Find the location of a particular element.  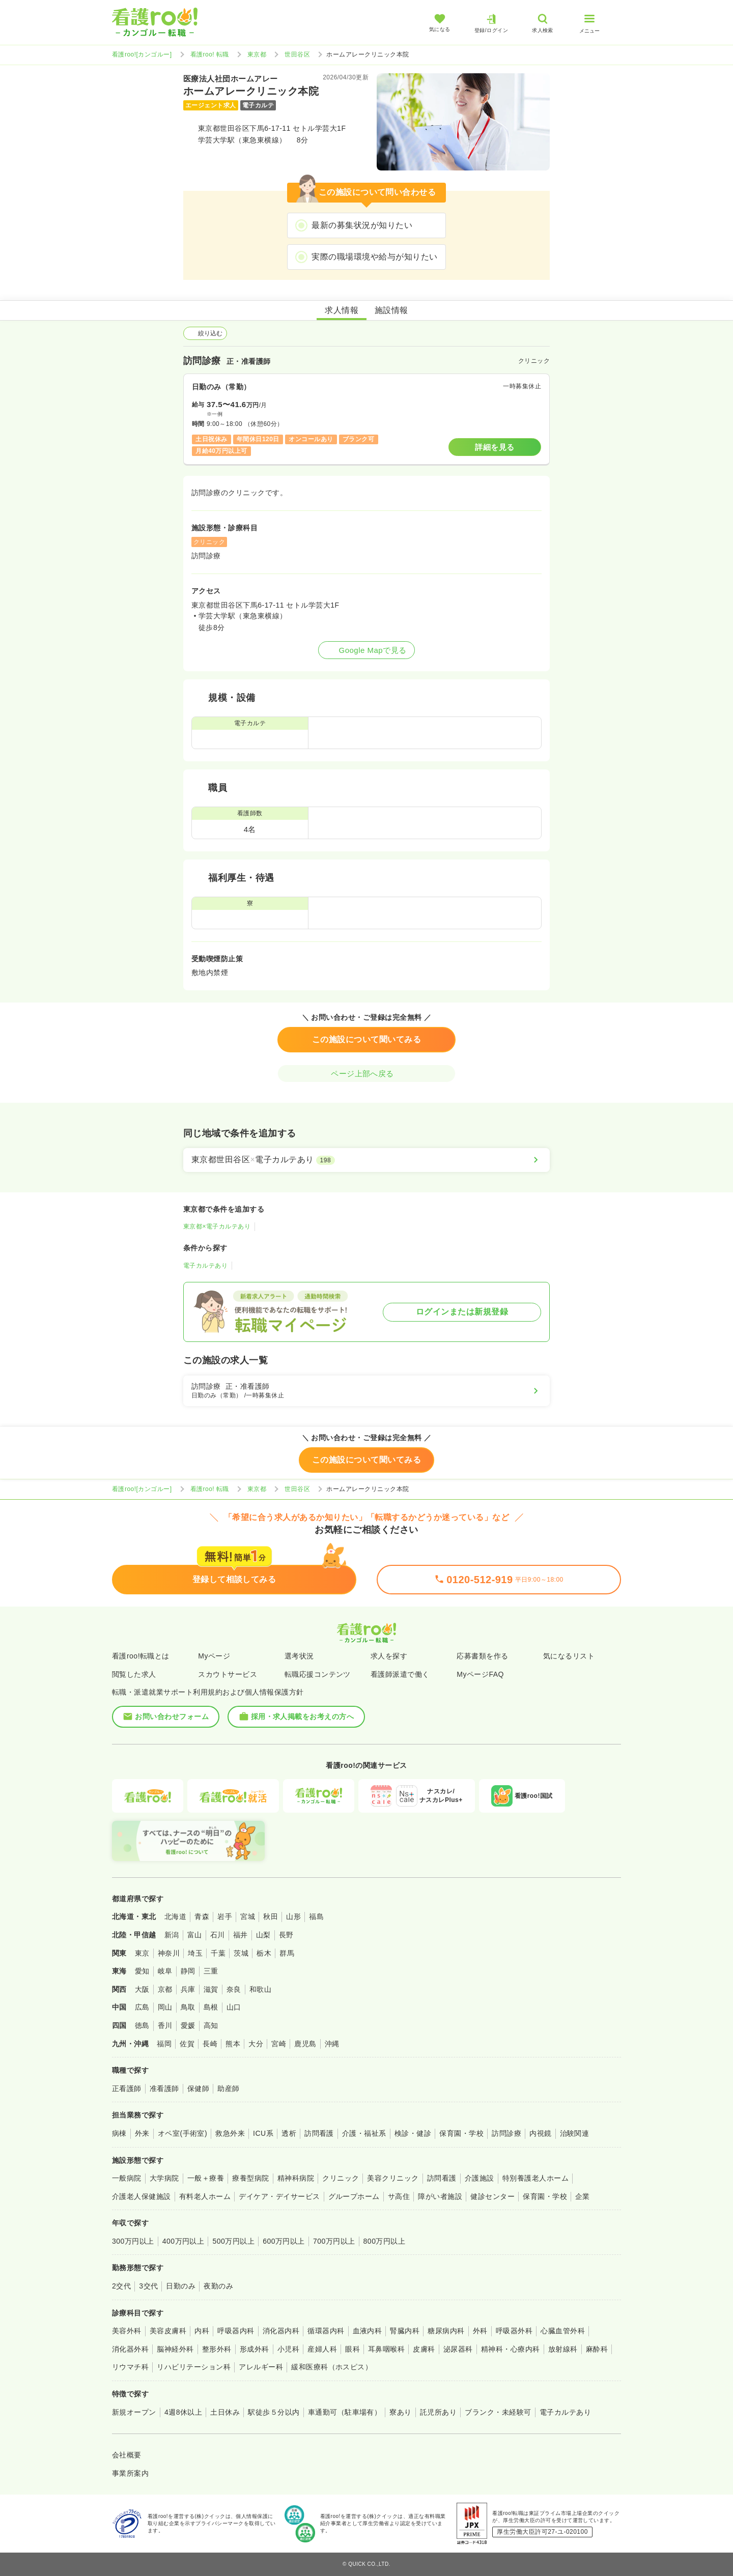

500万円以上 is located at coordinates (233, 2241).